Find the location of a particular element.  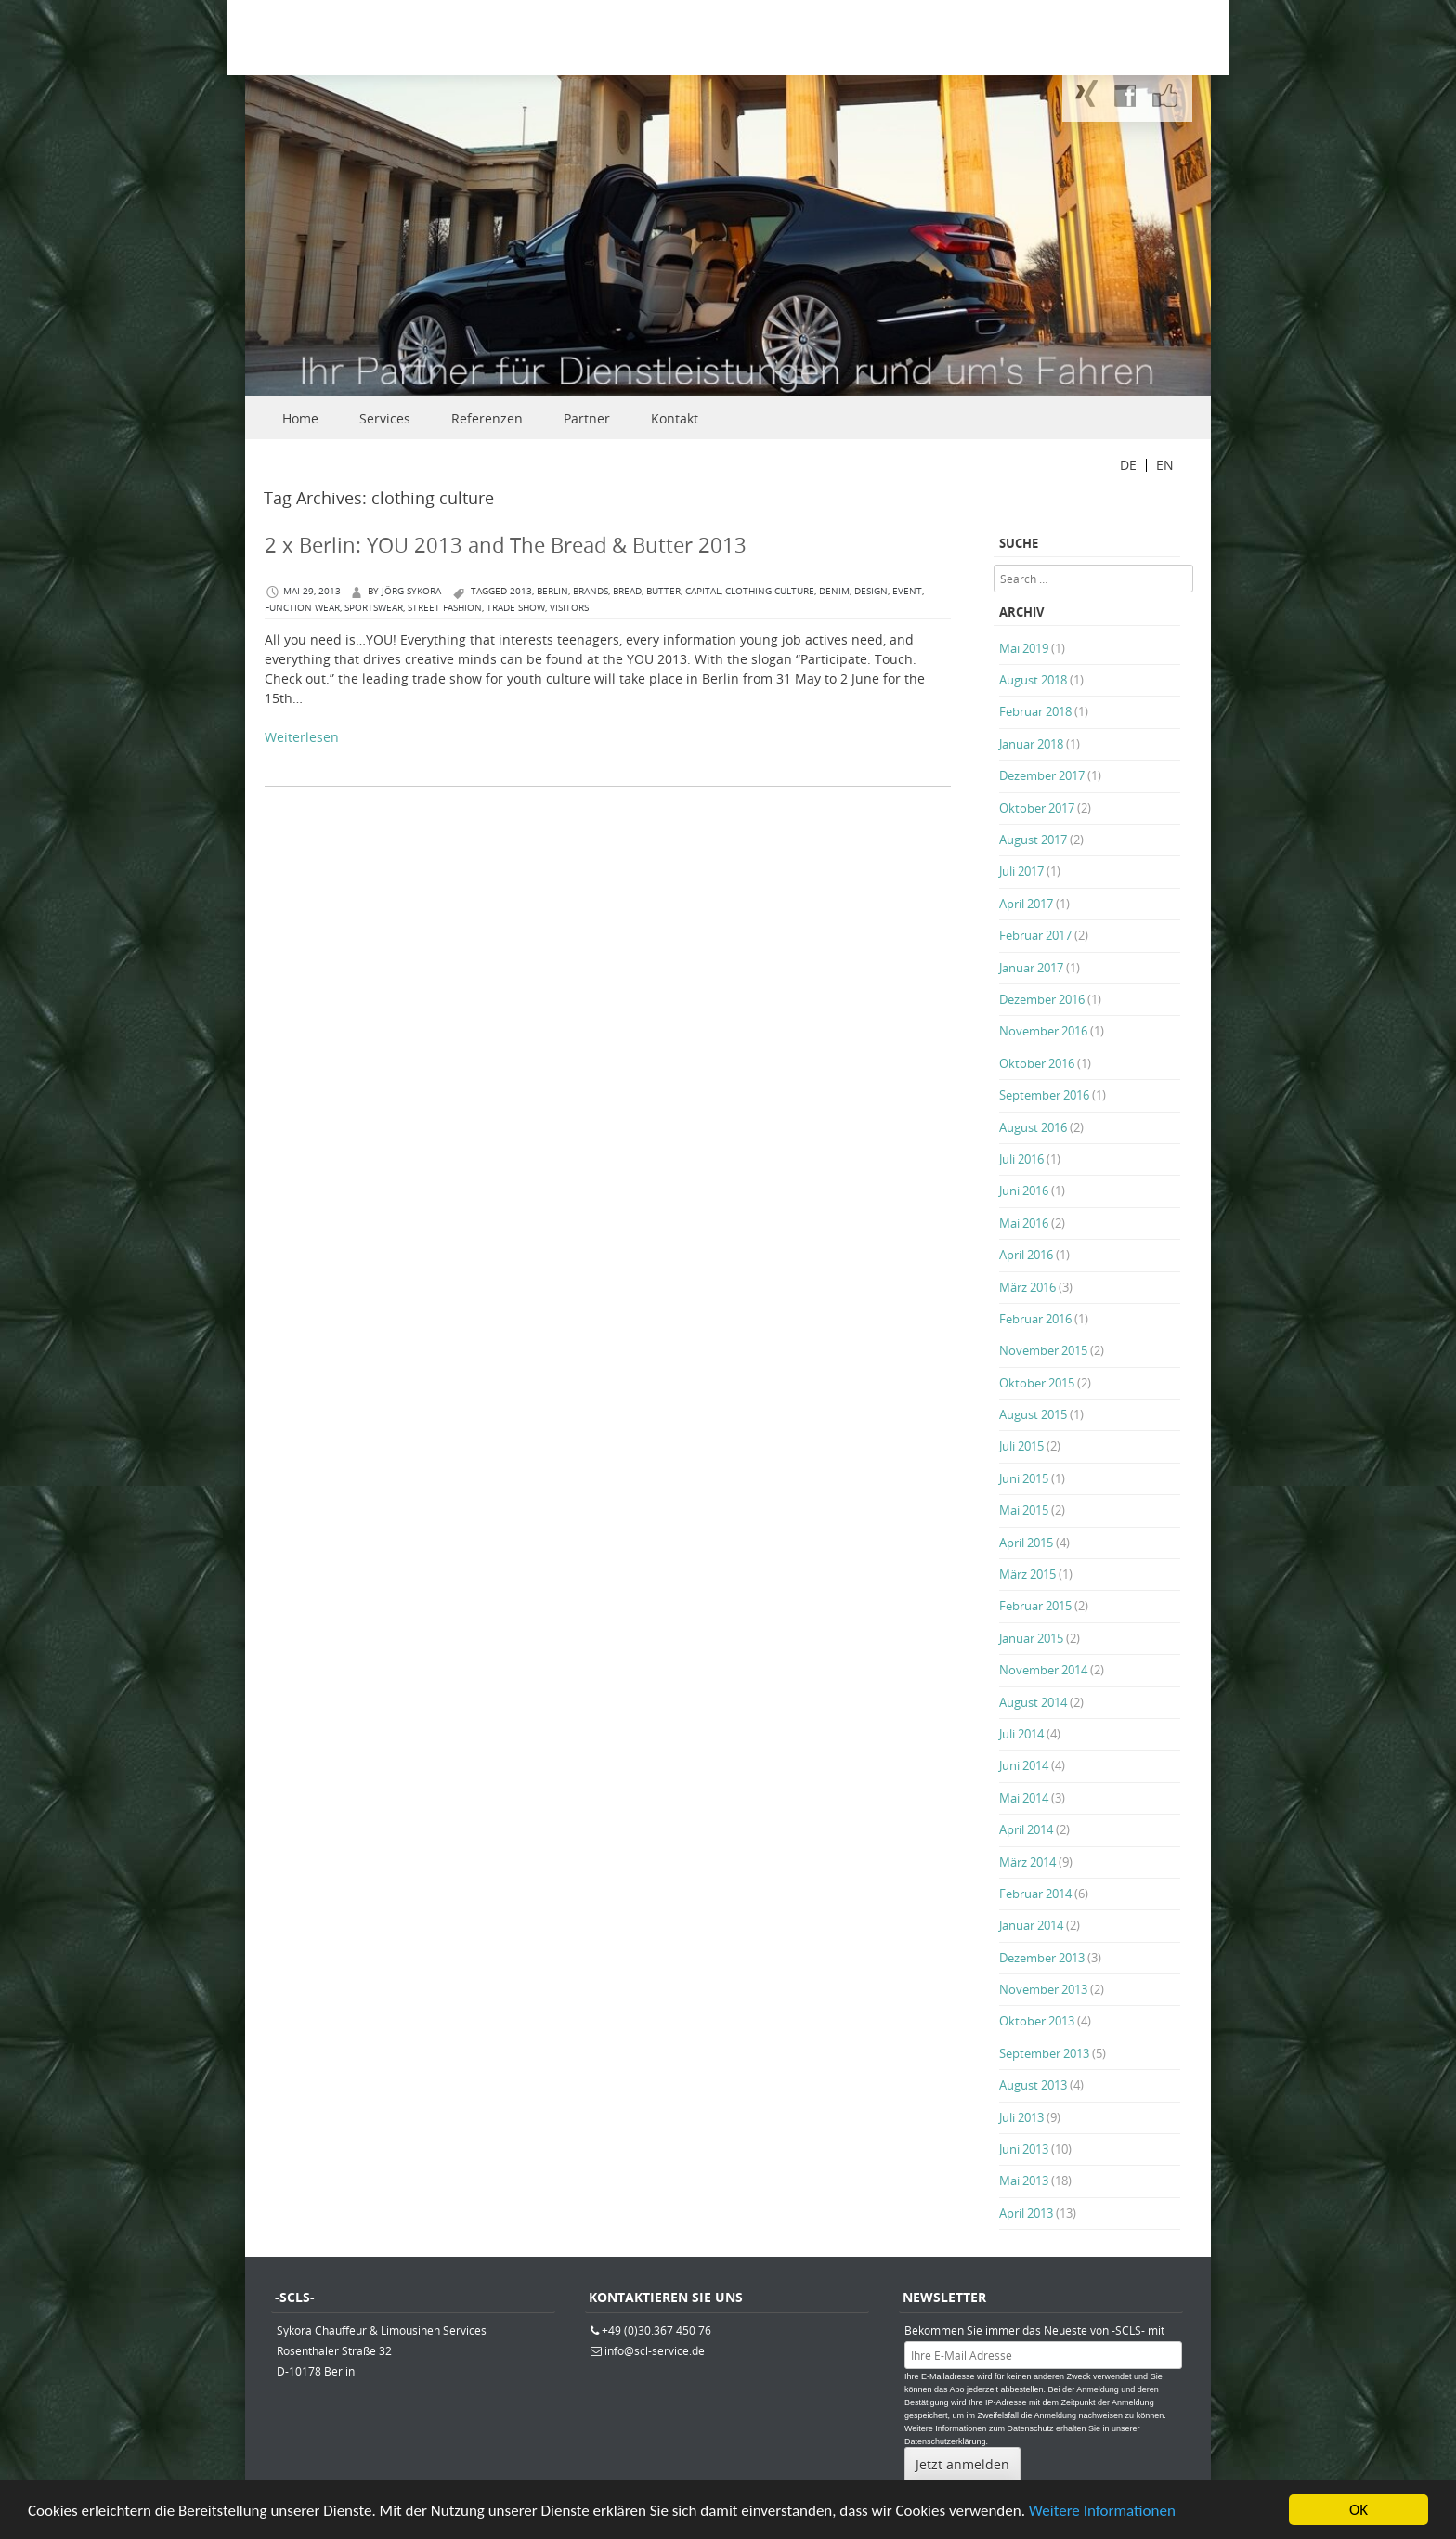

Januar 2015 is located at coordinates (1031, 1638).